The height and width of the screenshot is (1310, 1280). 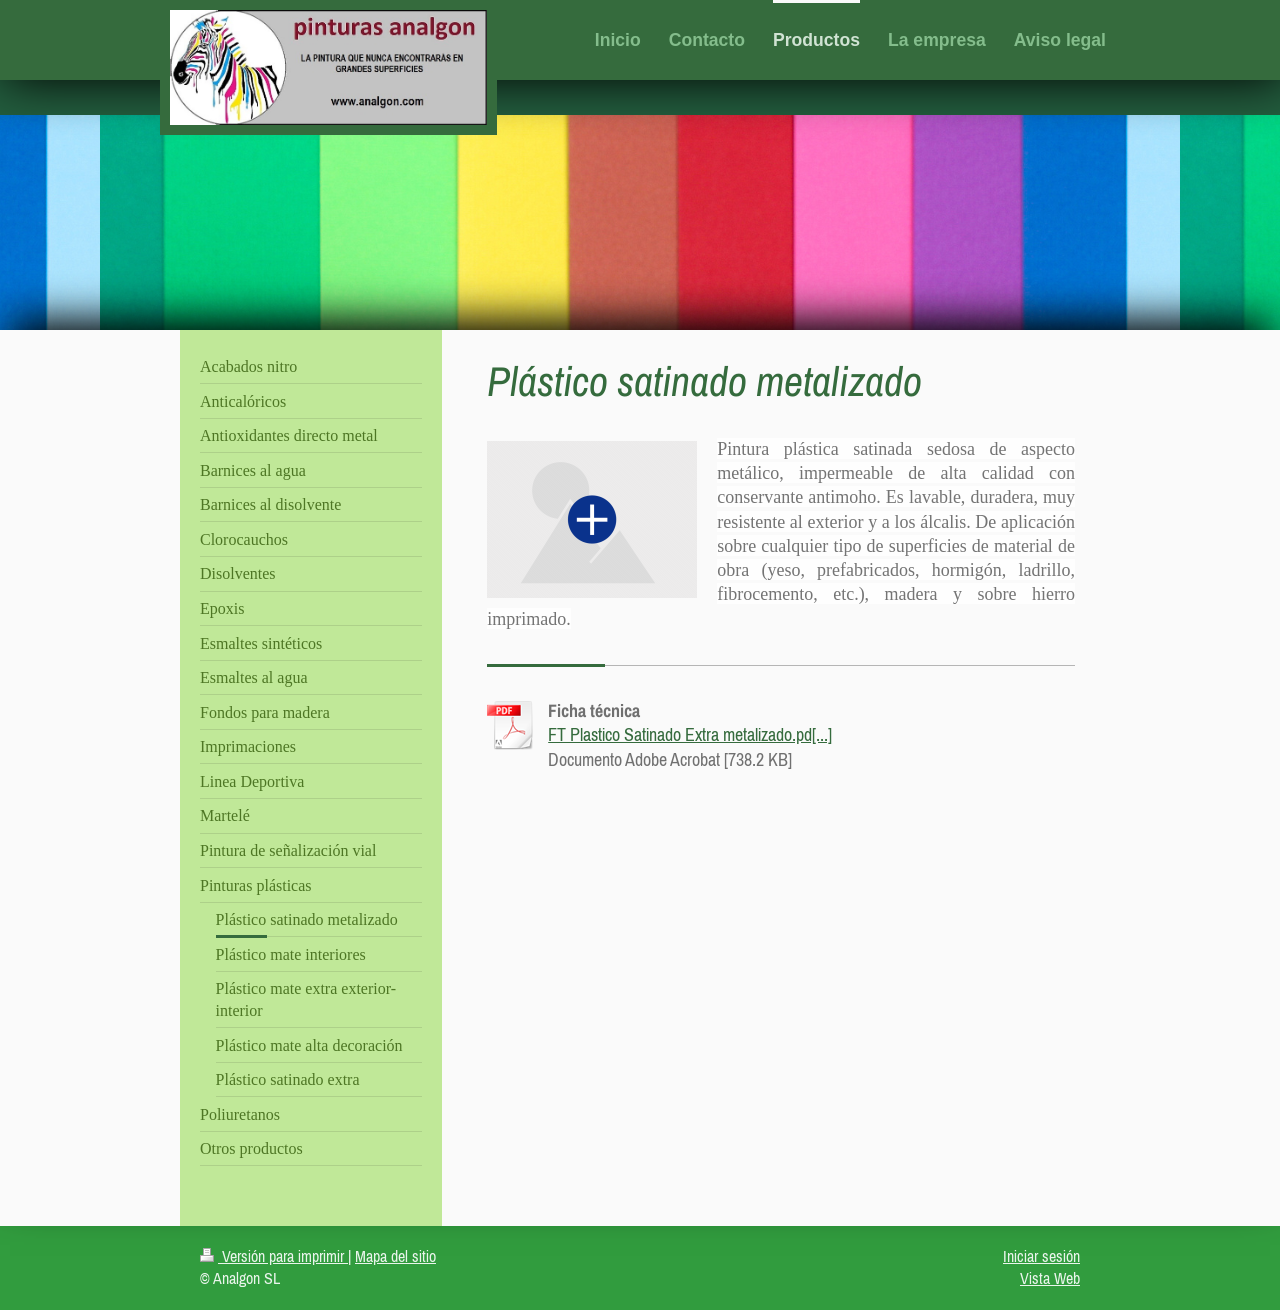 I want to click on FT Plastico Satinado Extra metalizado.pd[...], so click(x=690, y=734).